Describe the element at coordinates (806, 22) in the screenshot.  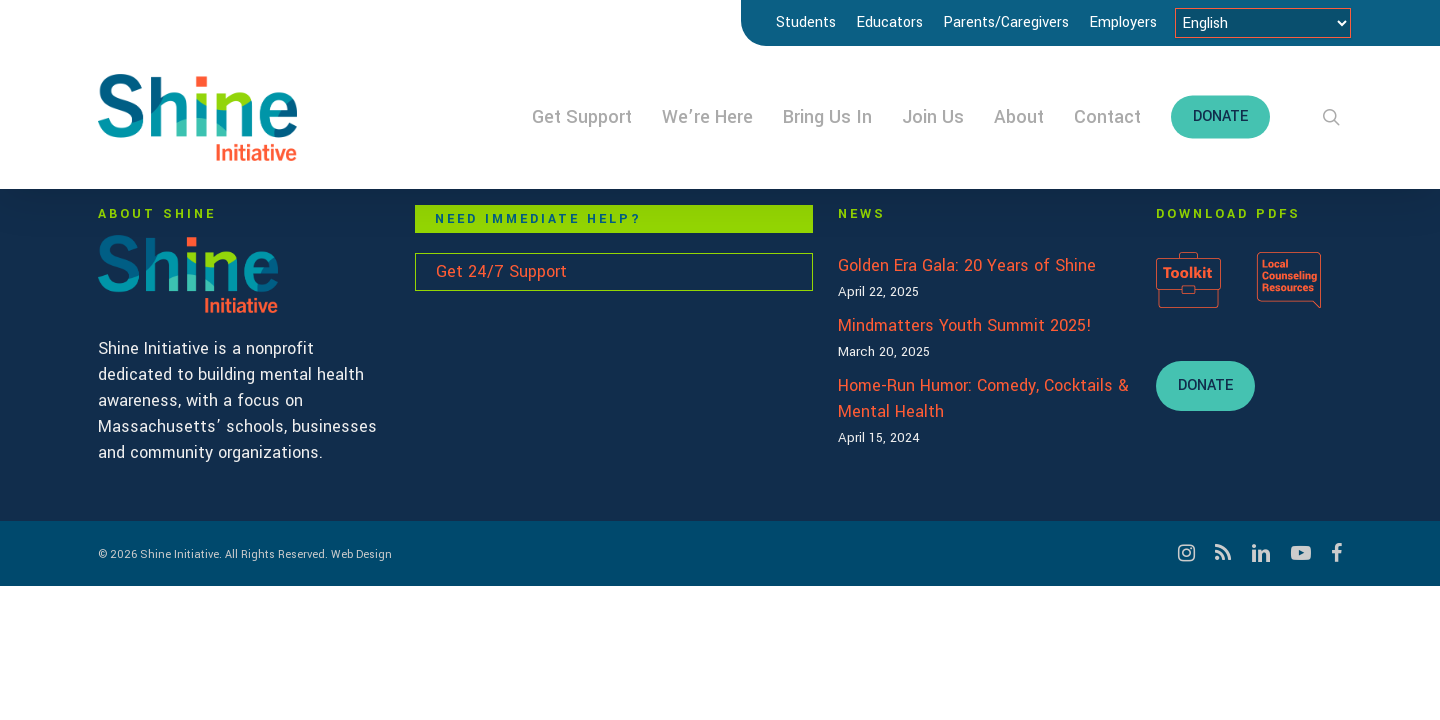
I see `Students` at that location.